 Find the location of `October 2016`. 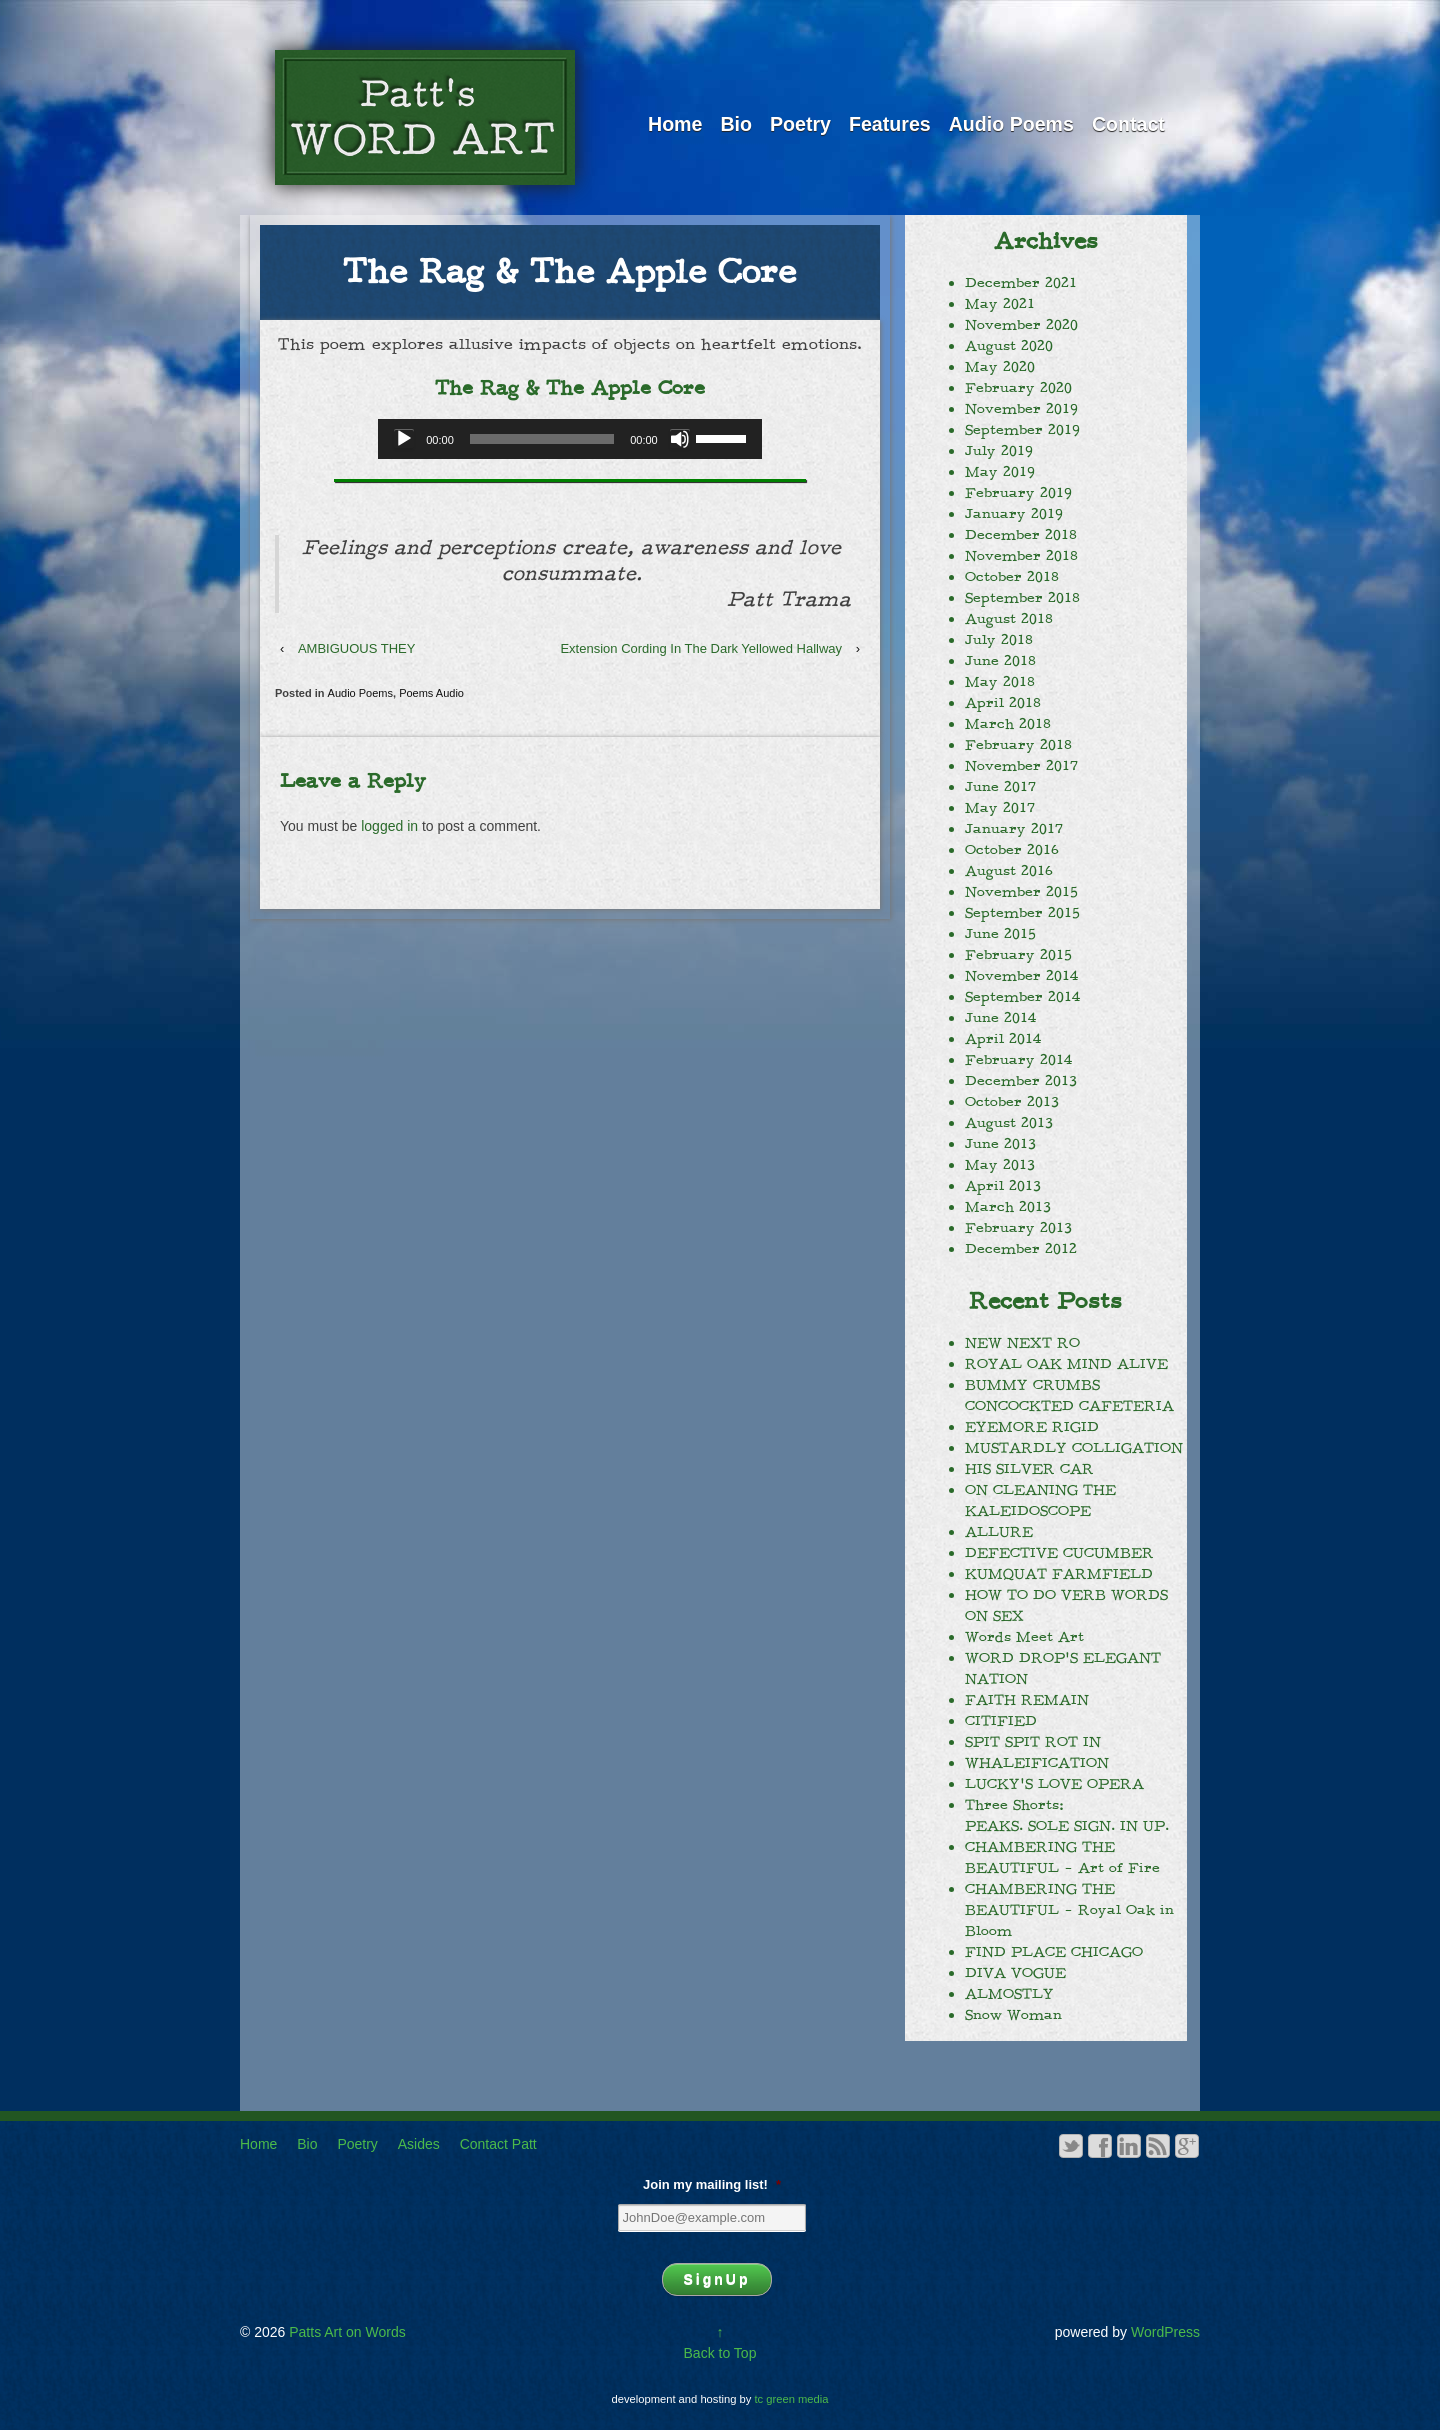

October 2016 is located at coordinates (1012, 850).